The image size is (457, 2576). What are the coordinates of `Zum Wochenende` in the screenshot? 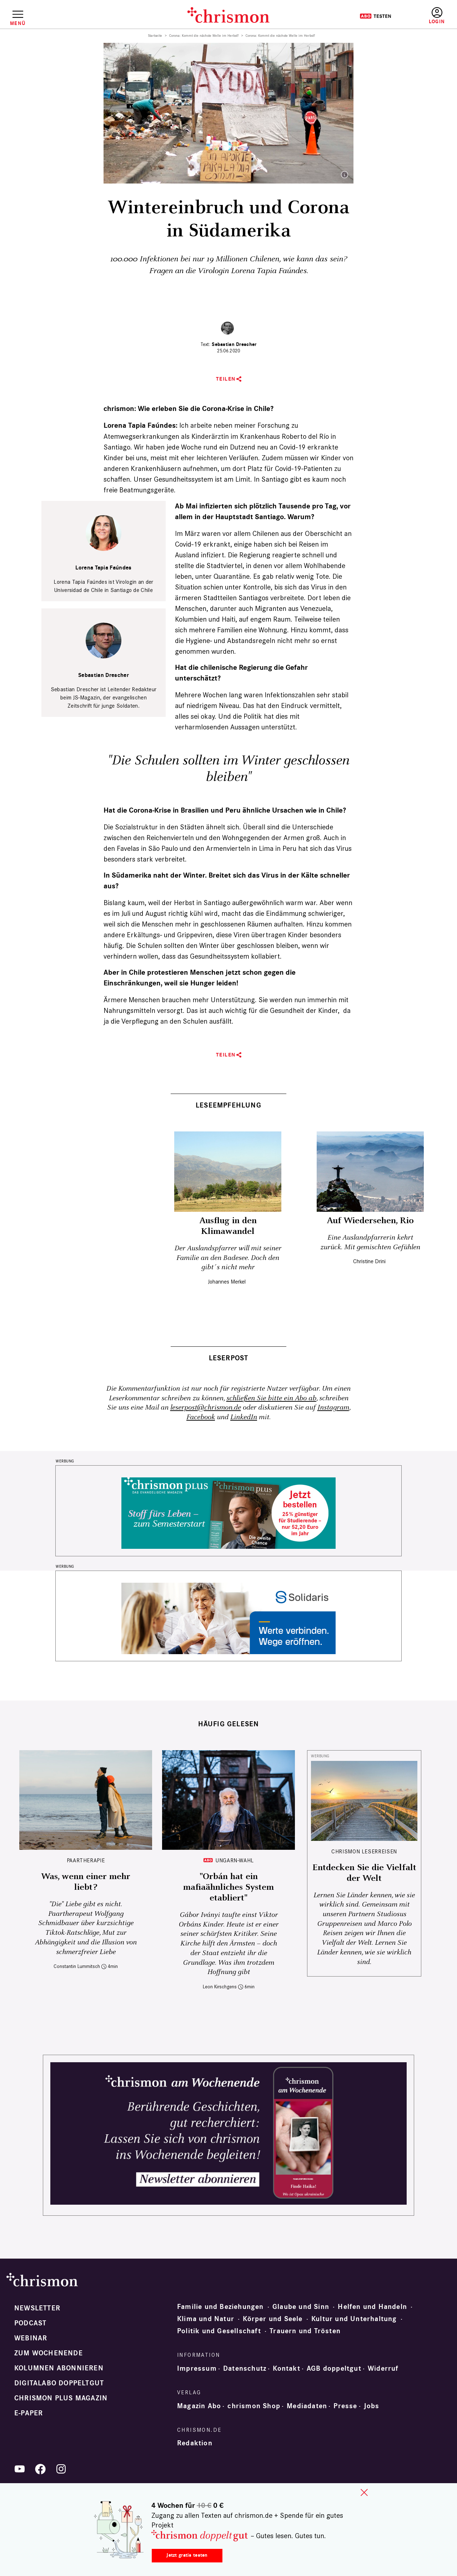 It's located at (48, 2353).